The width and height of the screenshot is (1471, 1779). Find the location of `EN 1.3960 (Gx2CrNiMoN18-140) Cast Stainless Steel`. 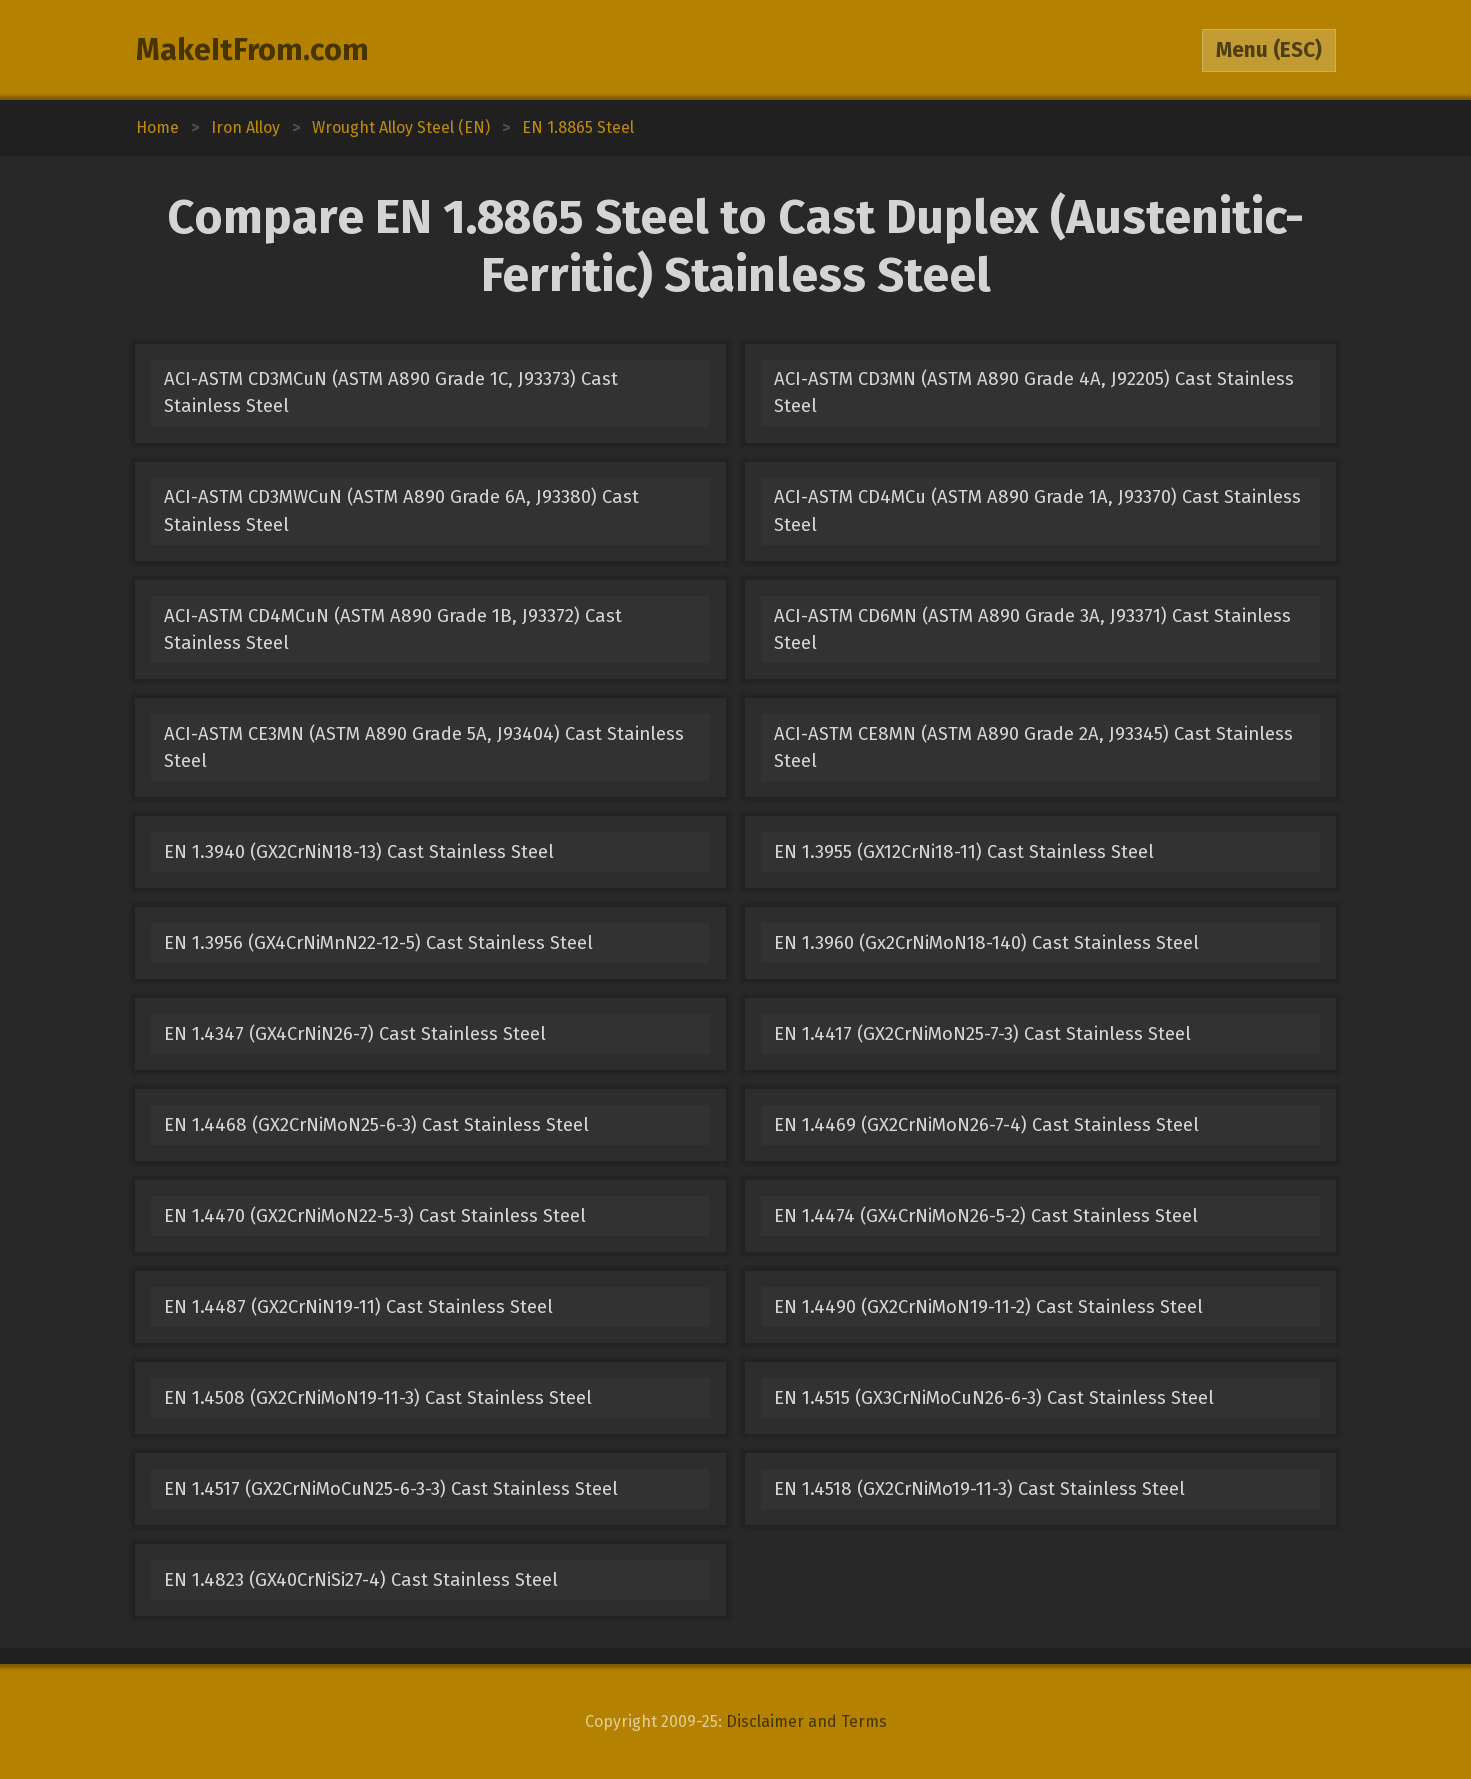

EN 1.3960 (Gx2CrNiMoN18-140) Cast Stainless Steel is located at coordinates (986, 943).